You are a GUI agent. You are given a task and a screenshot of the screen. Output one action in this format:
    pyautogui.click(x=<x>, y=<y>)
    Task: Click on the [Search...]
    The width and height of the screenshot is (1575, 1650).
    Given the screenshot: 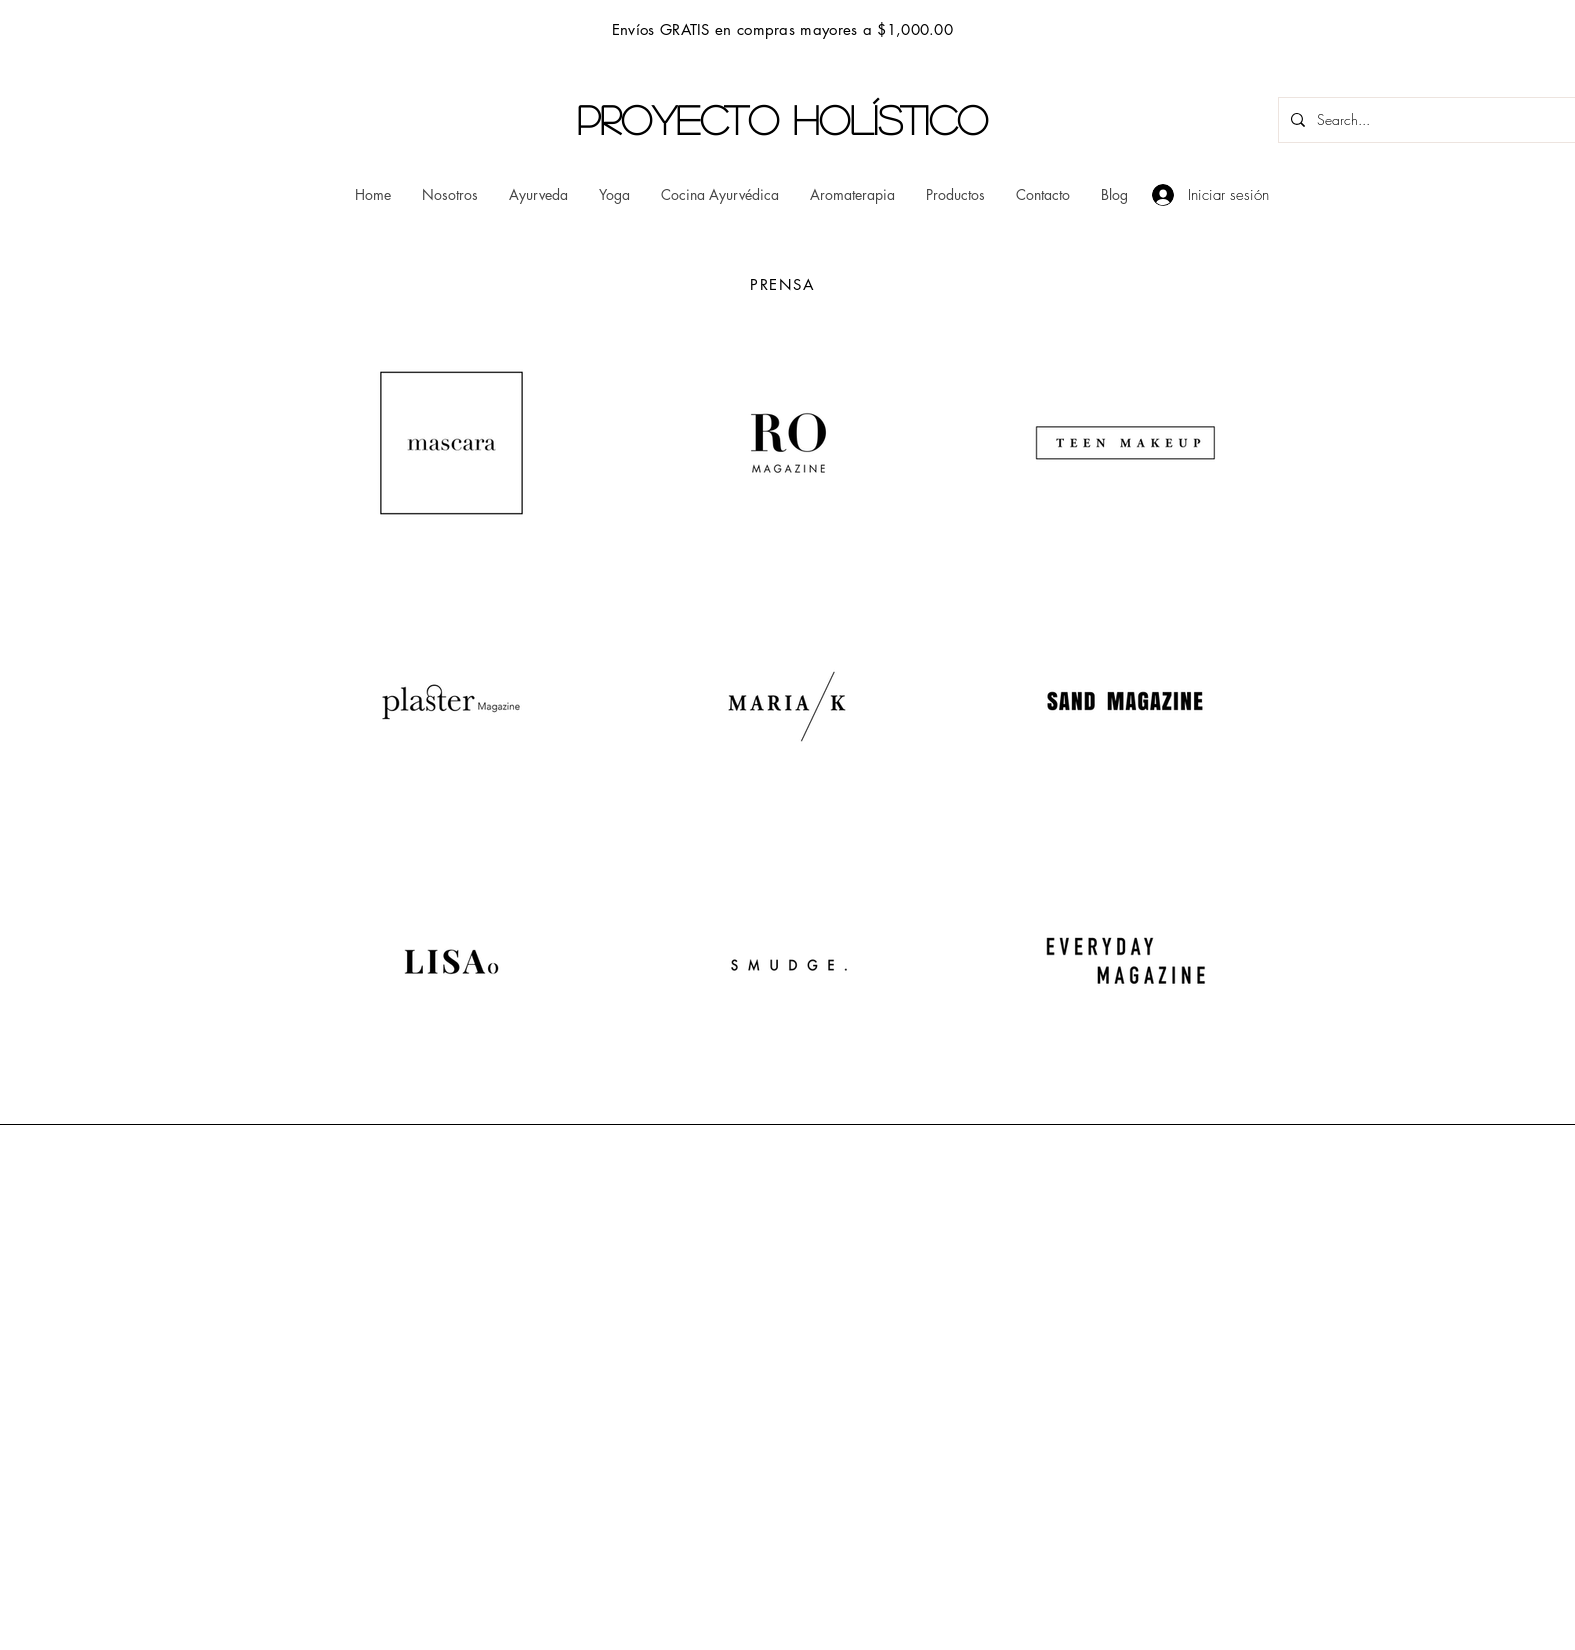 What is the action you would take?
    pyautogui.click(x=1429, y=120)
    